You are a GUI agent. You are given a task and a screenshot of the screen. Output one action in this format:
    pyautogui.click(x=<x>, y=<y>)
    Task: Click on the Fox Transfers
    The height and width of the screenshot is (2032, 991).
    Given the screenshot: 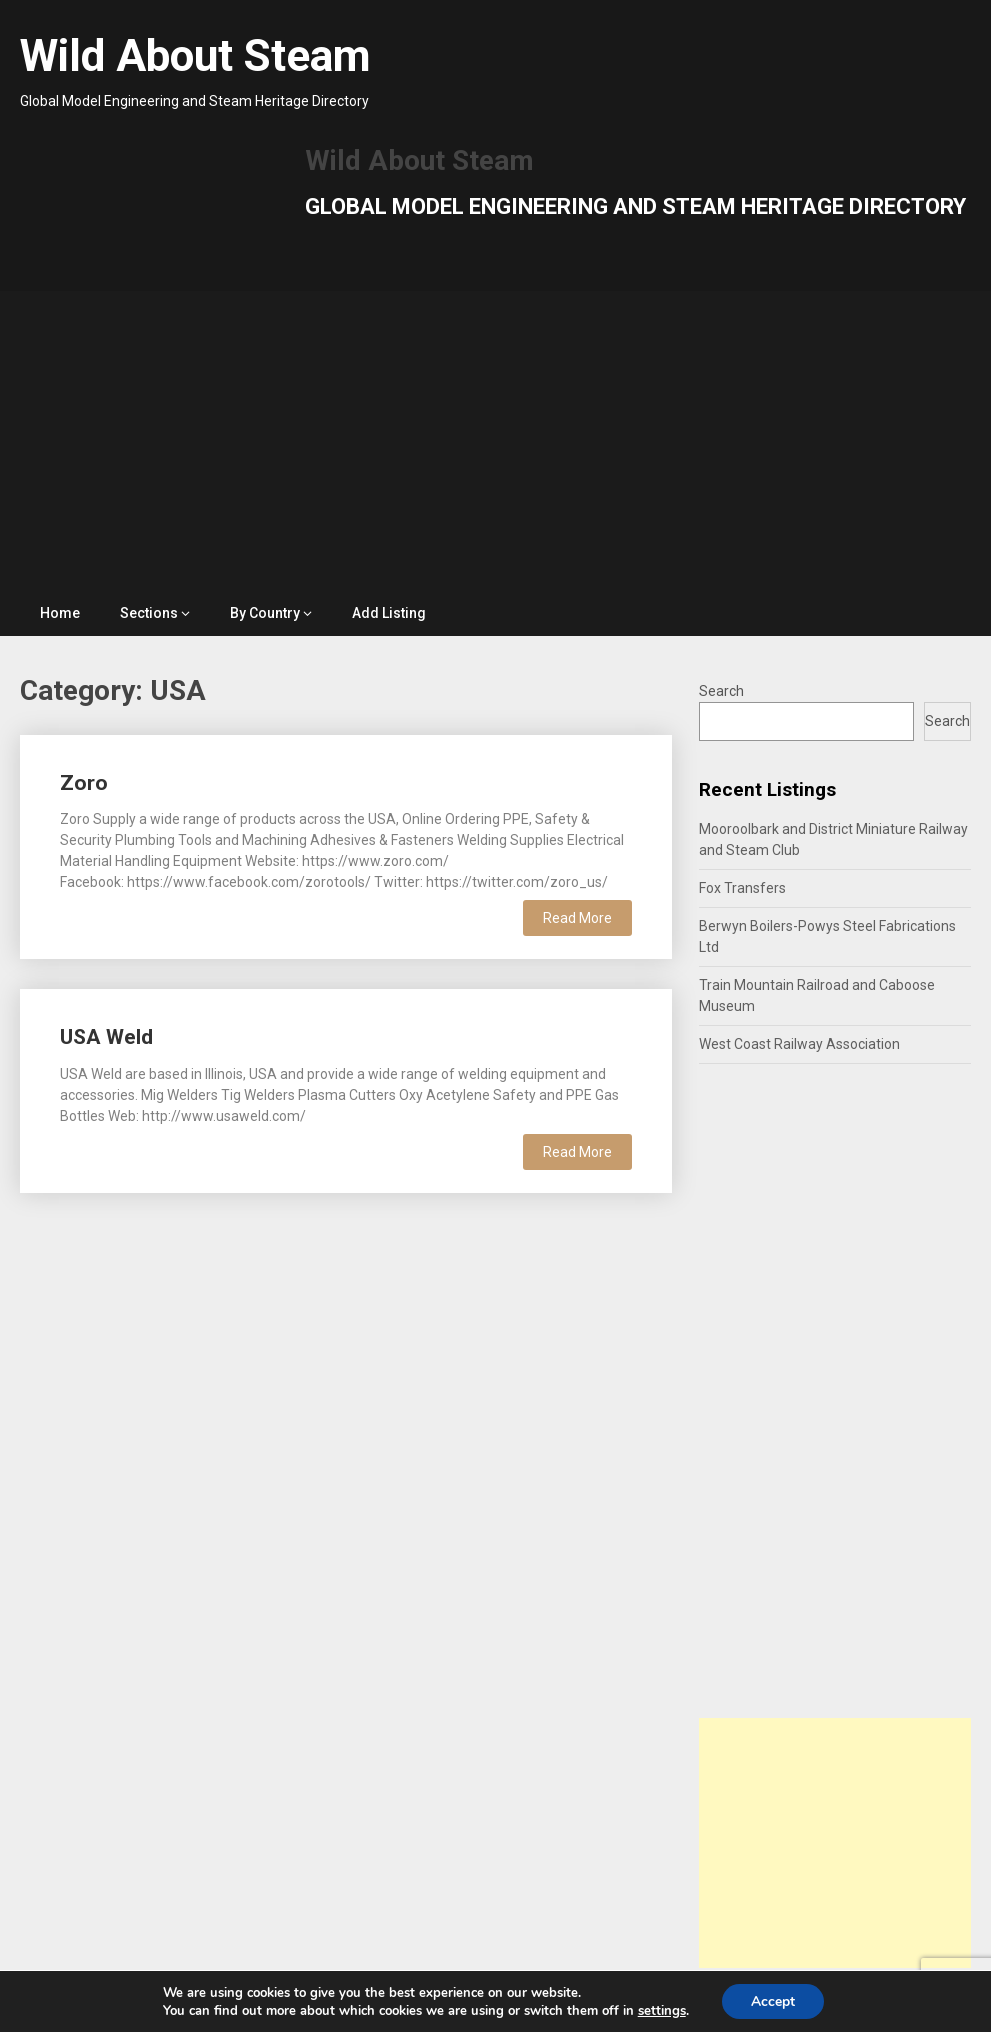 What is the action you would take?
    pyautogui.click(x=742, y=888)
    